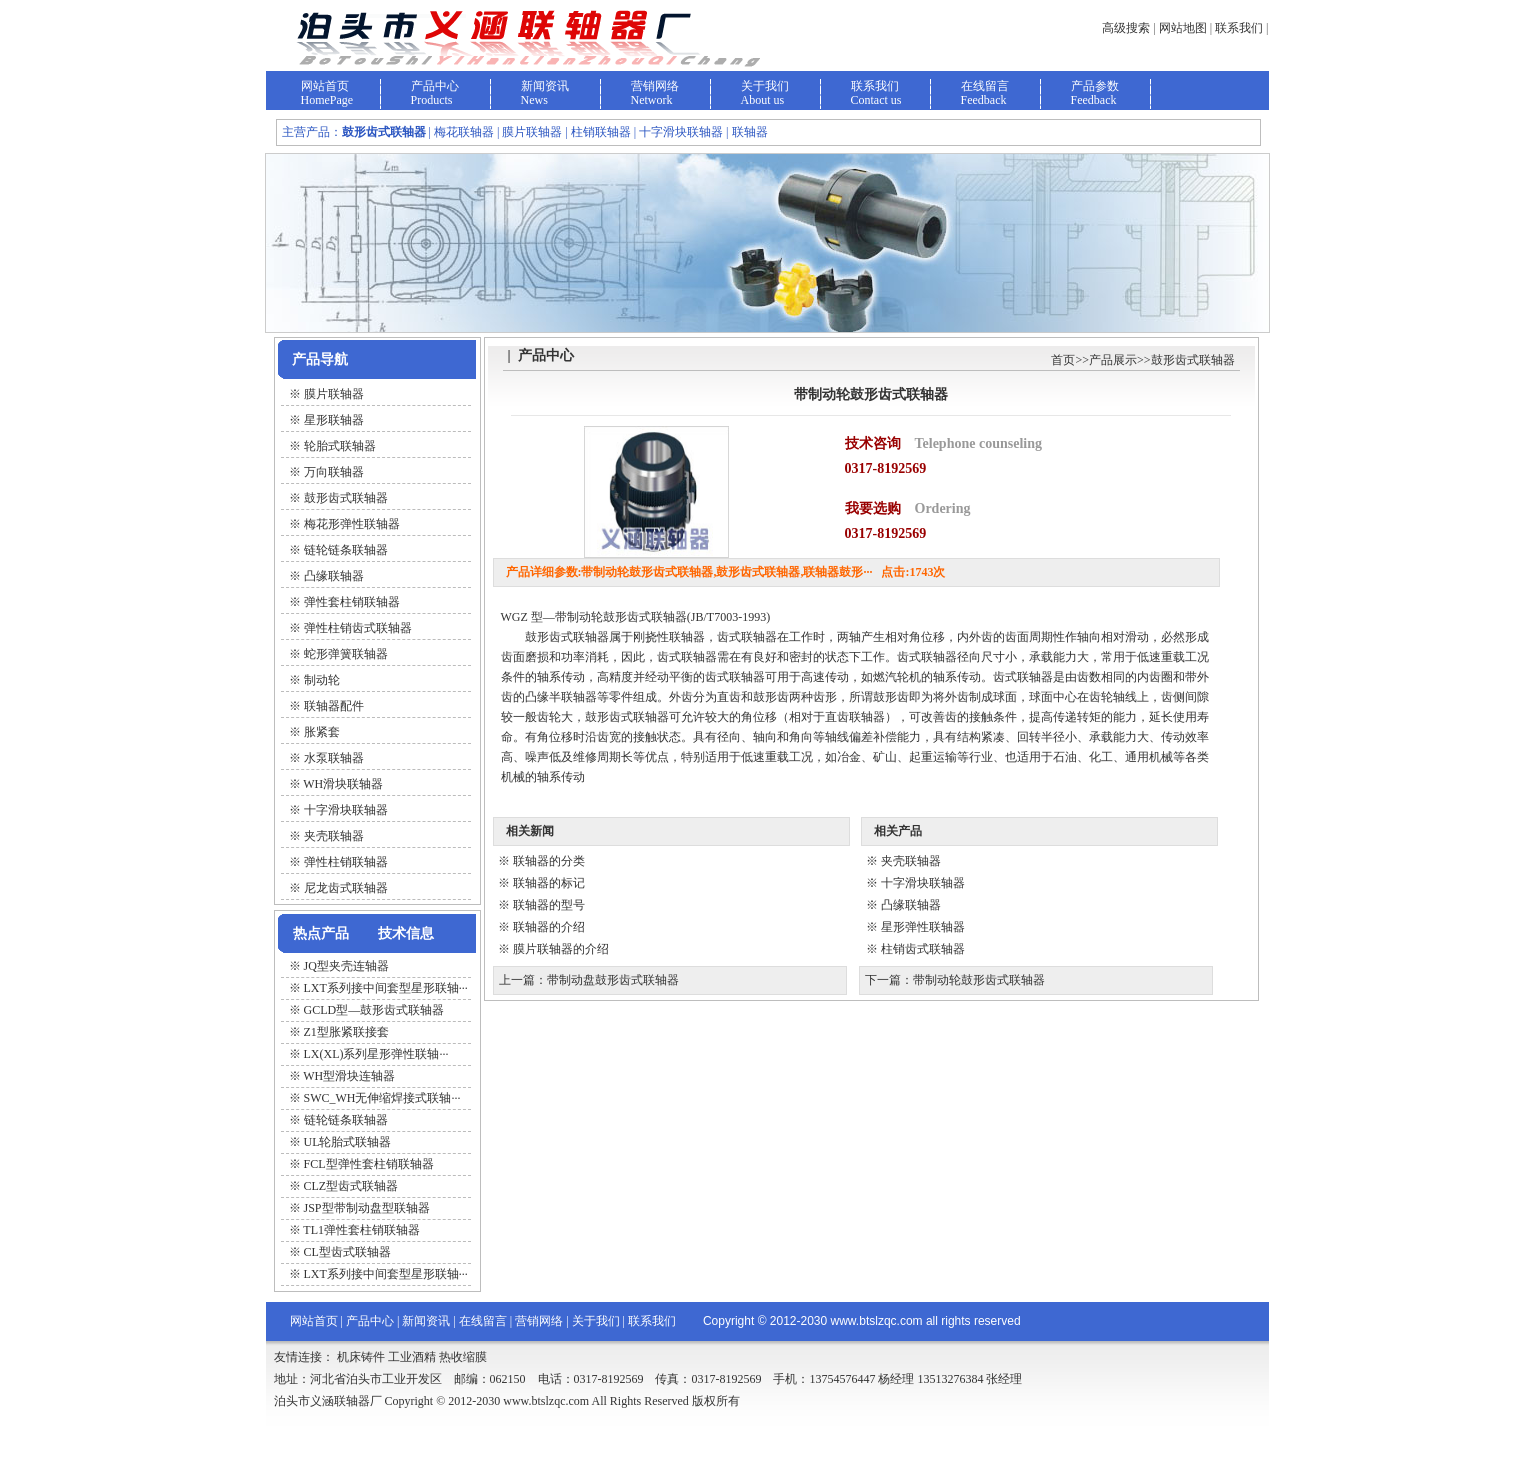 The height and width of the screenshot is (1466, 1534). I want to click on 网站首页, so click(325, 86).